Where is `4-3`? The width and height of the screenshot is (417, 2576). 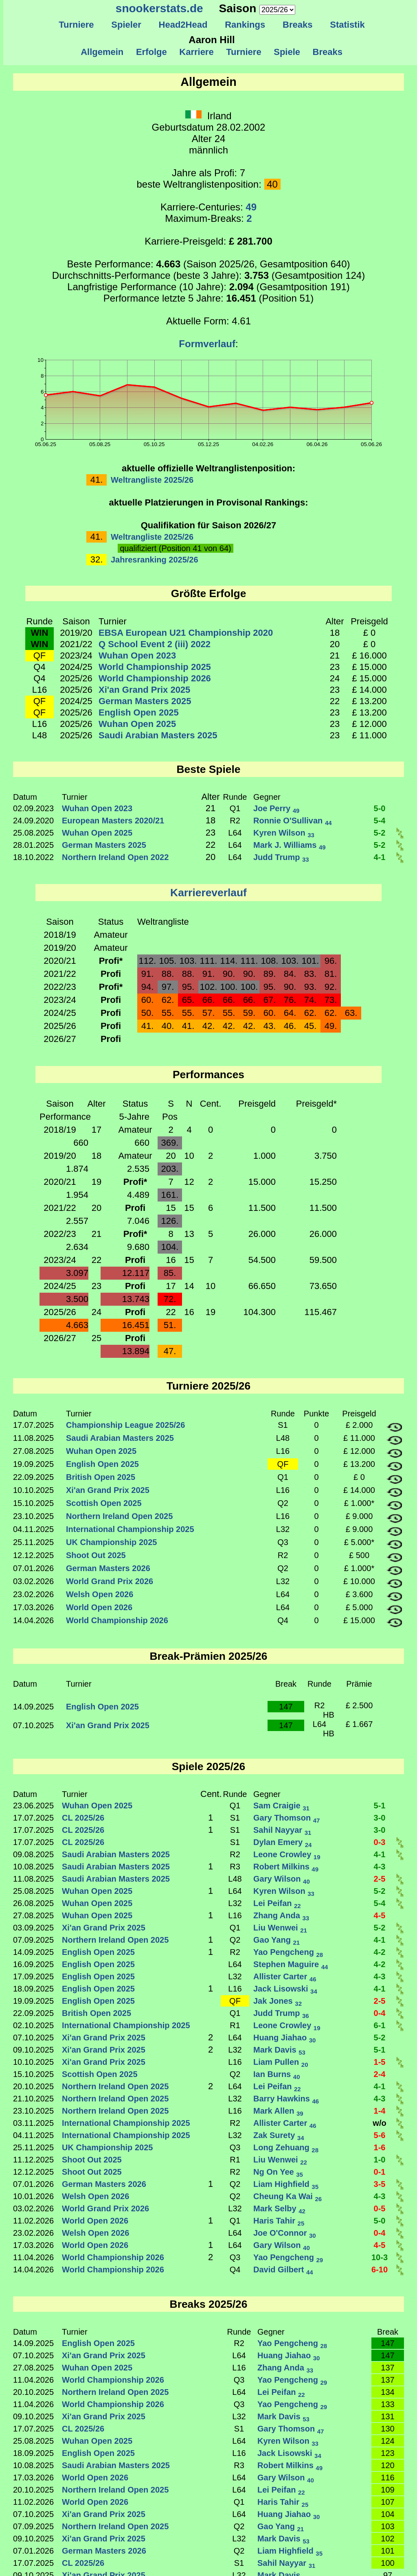
4-3 is located at coordinates (380, 1866).